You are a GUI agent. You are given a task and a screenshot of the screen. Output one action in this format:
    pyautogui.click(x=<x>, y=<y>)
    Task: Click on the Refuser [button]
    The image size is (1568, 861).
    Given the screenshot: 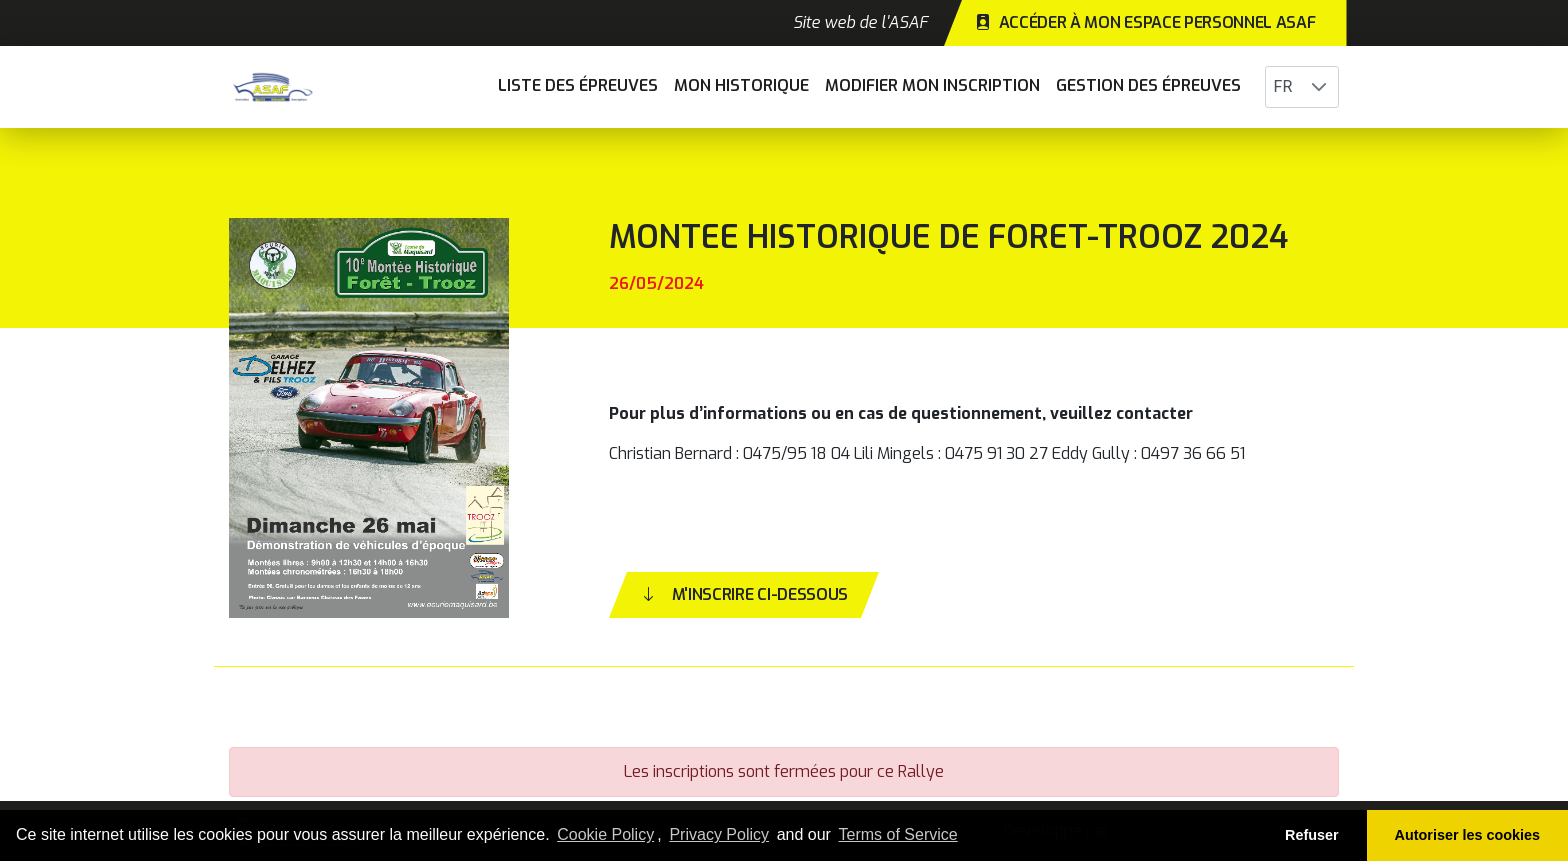 What is the action you would take?
    pyautogui.click(x=1312, y=835)
    